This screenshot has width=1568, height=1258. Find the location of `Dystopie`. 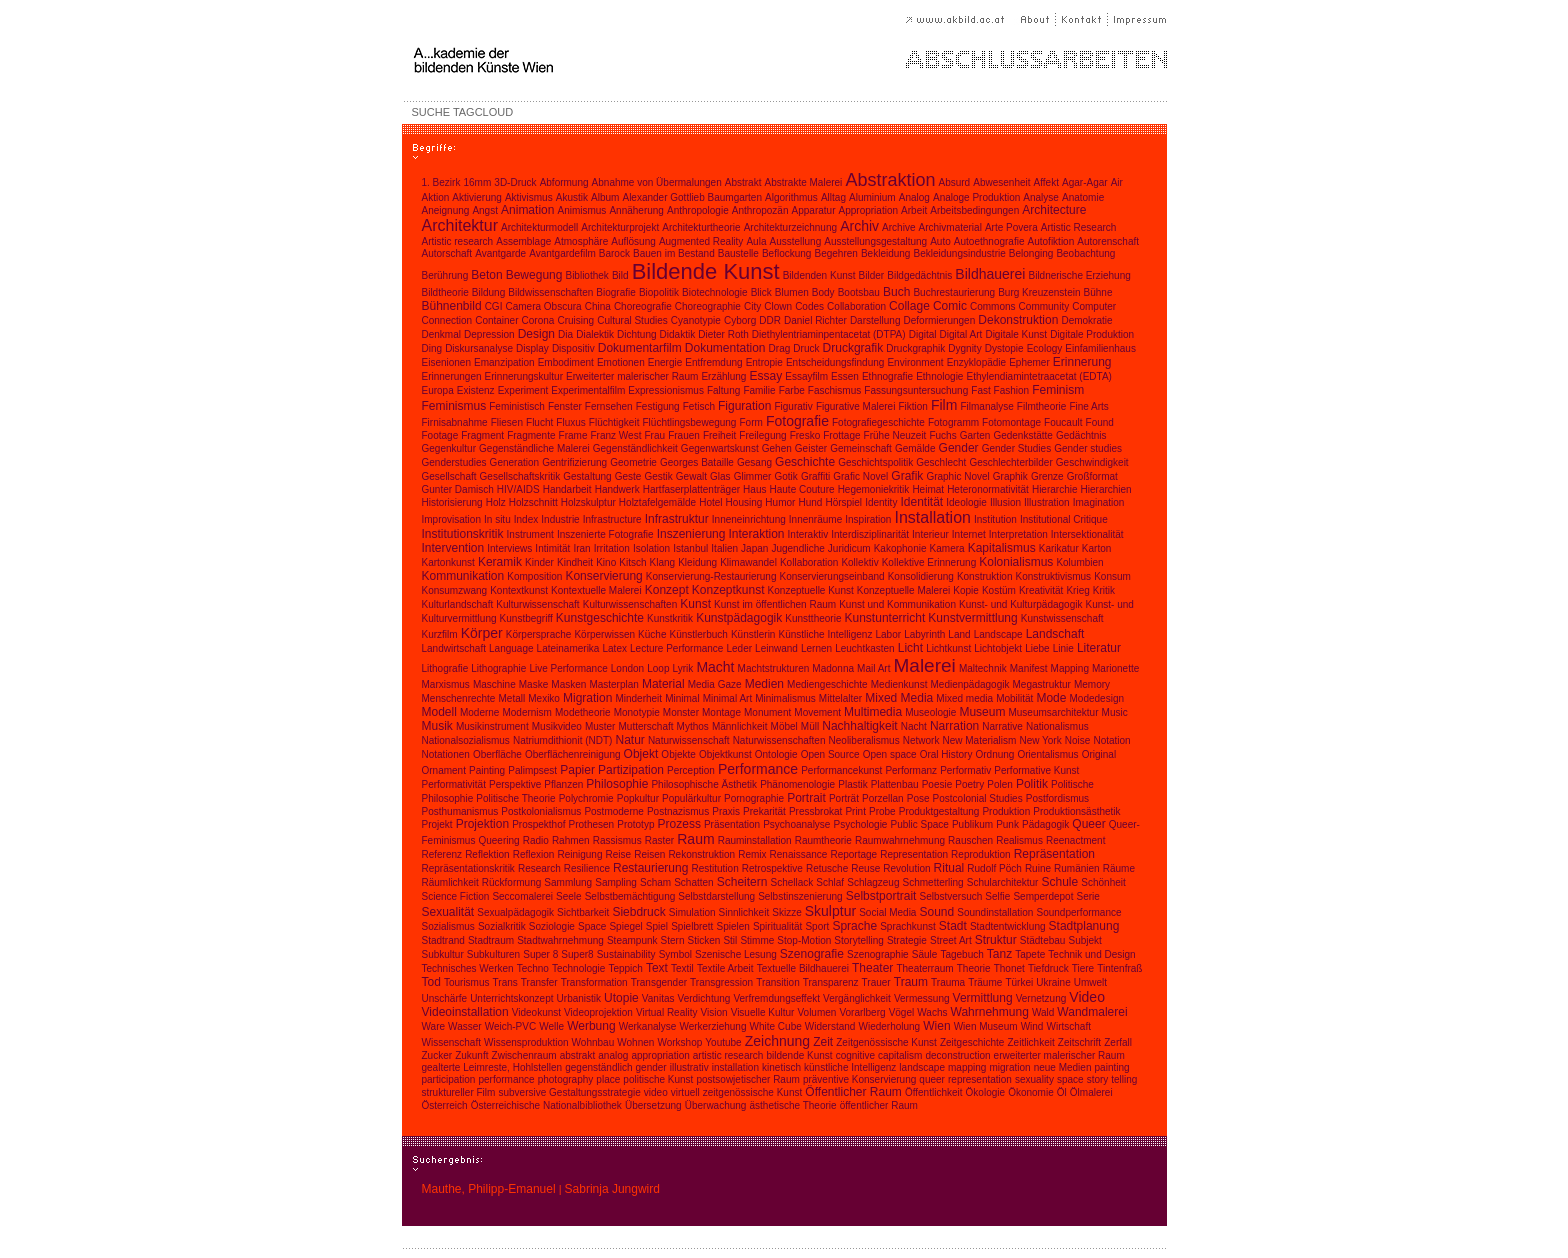

Dystopie is located at coordinates (1004, 348).